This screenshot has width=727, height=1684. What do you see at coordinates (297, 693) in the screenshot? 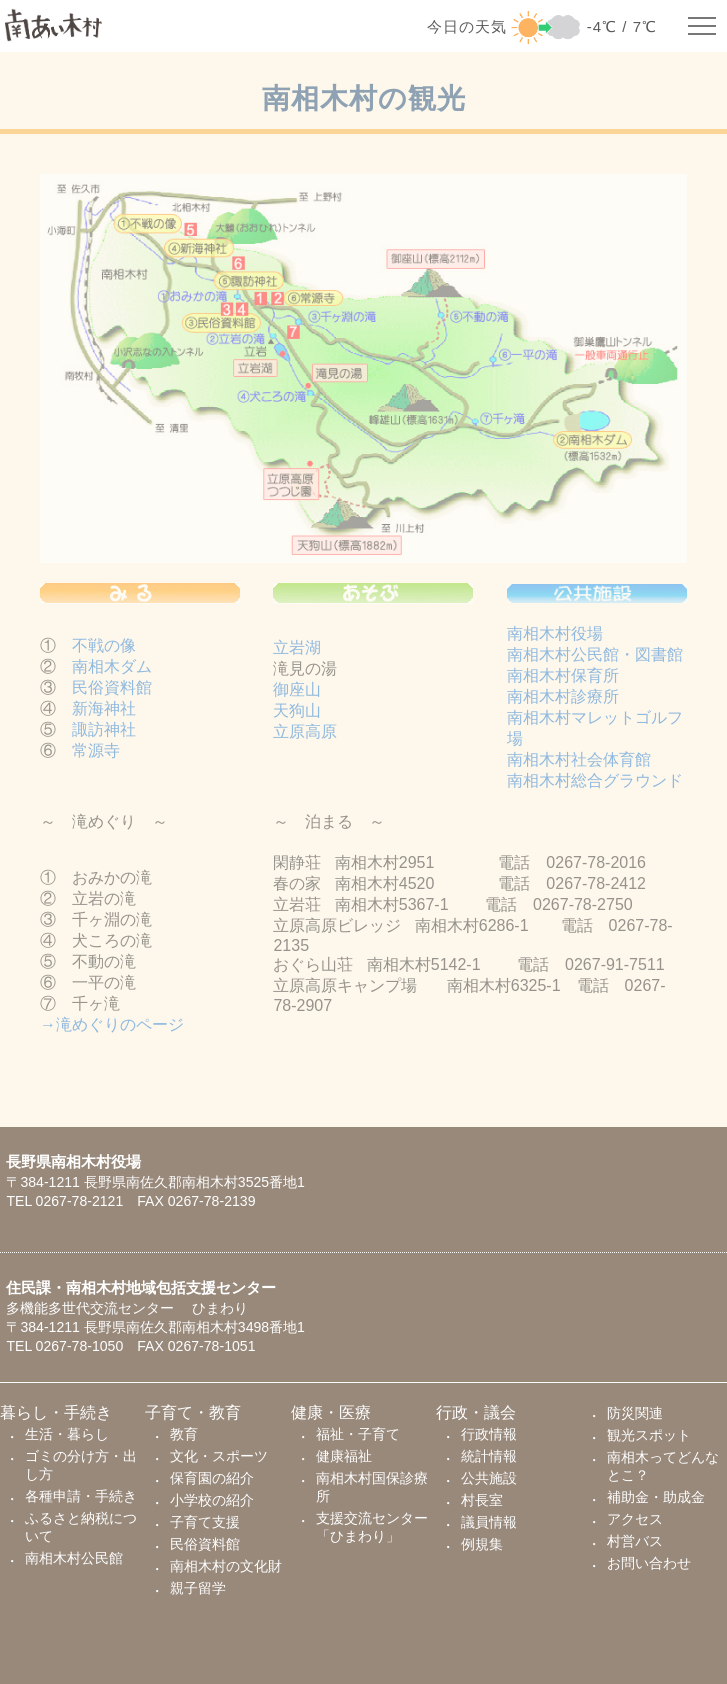
I see `御座山` at bounding box center [297, 693].